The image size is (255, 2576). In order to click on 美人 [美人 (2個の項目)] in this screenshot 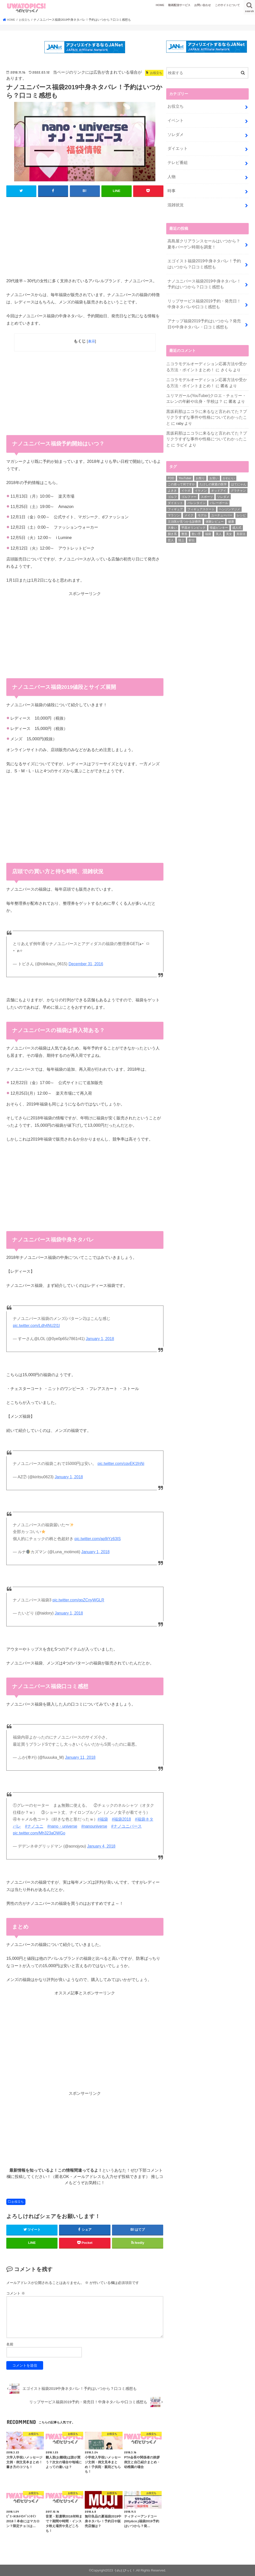, I will do `click(219, 519)`.